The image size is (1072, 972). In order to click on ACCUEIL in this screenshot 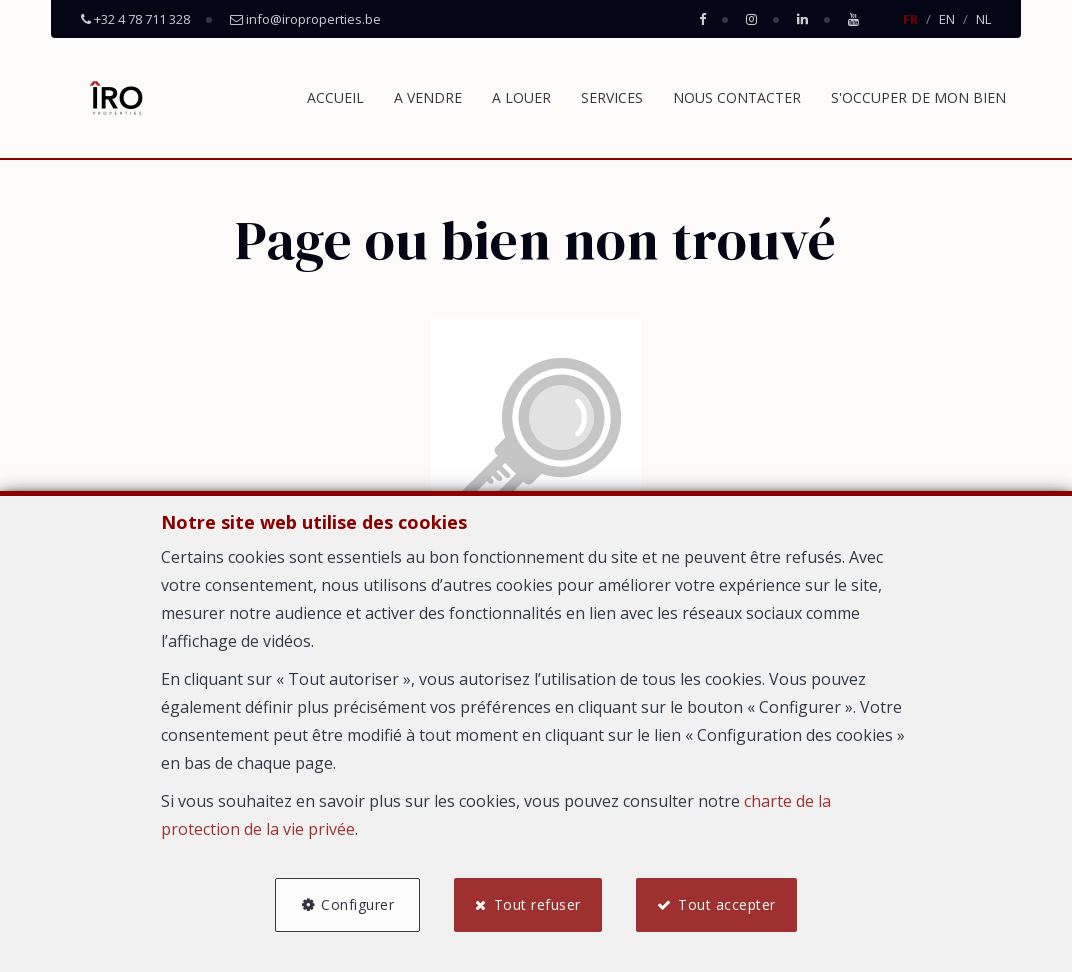, I will do `click(335, 97)`.